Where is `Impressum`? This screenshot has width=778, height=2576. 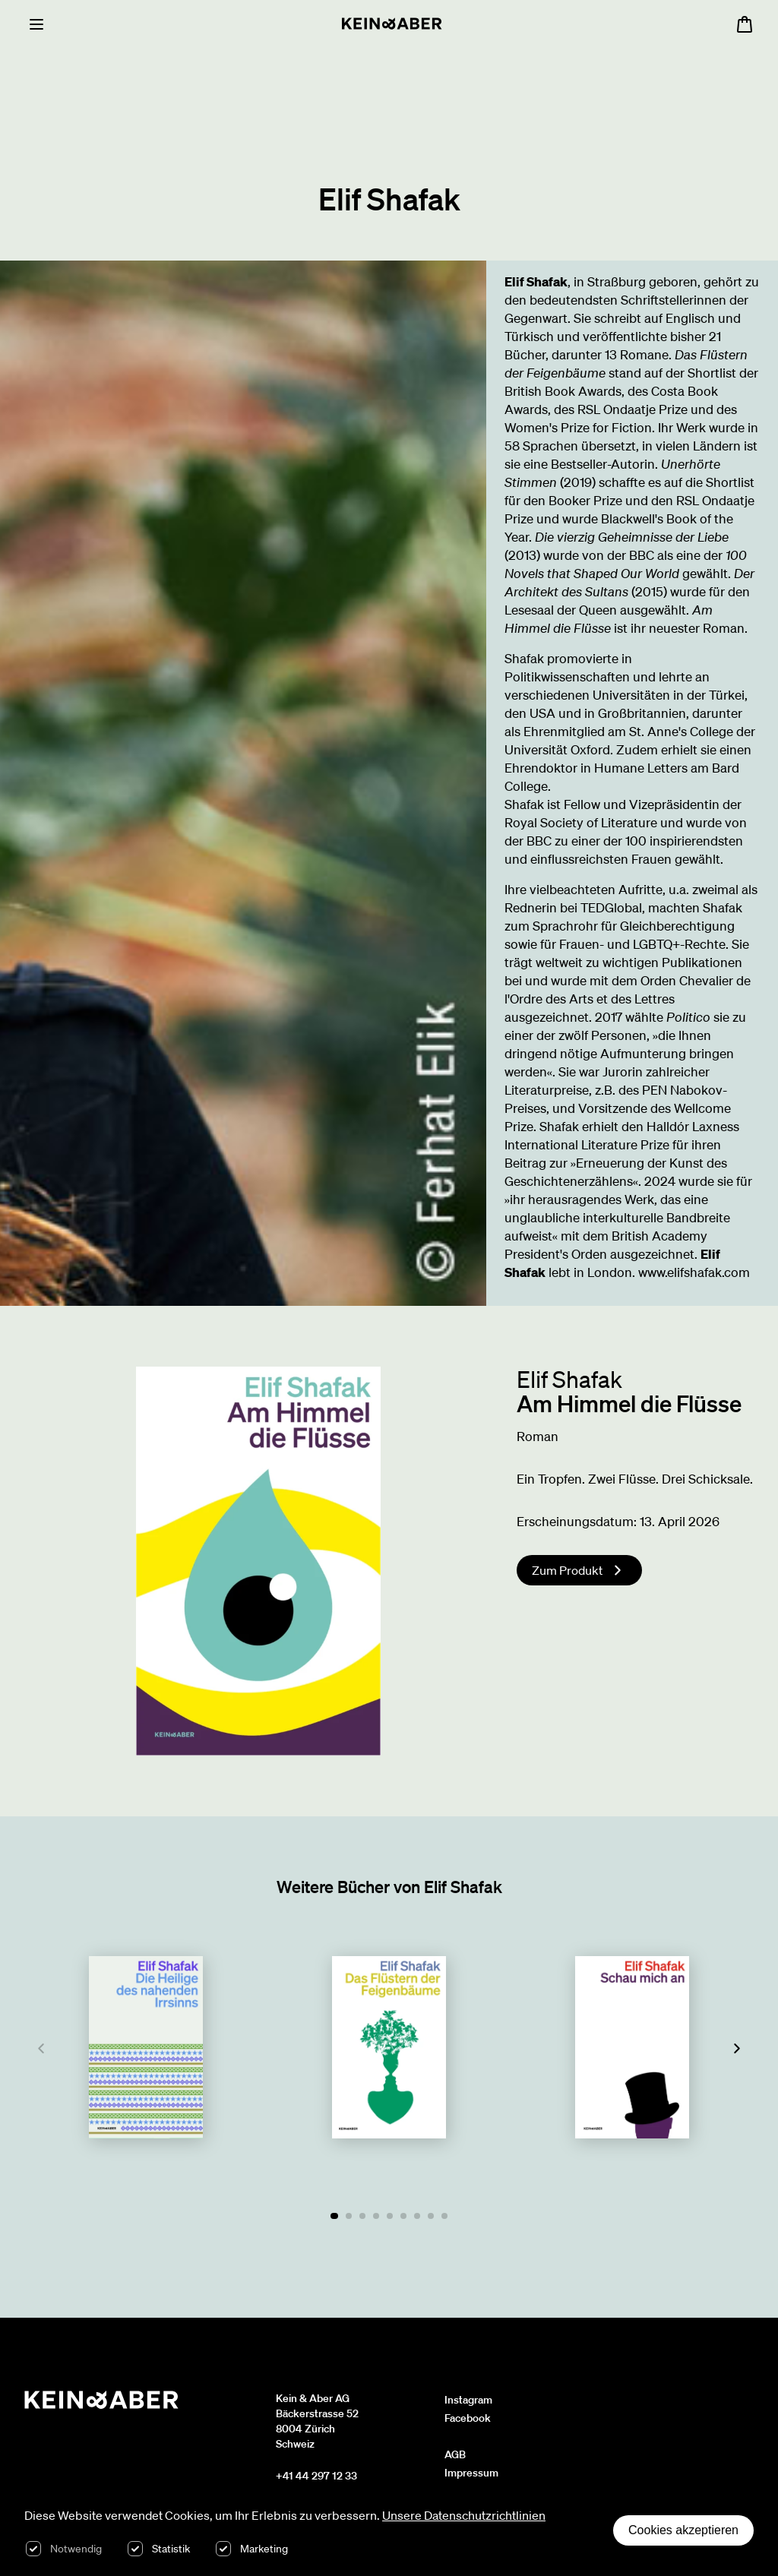 Impressum is located at coordinates (471, 2473).